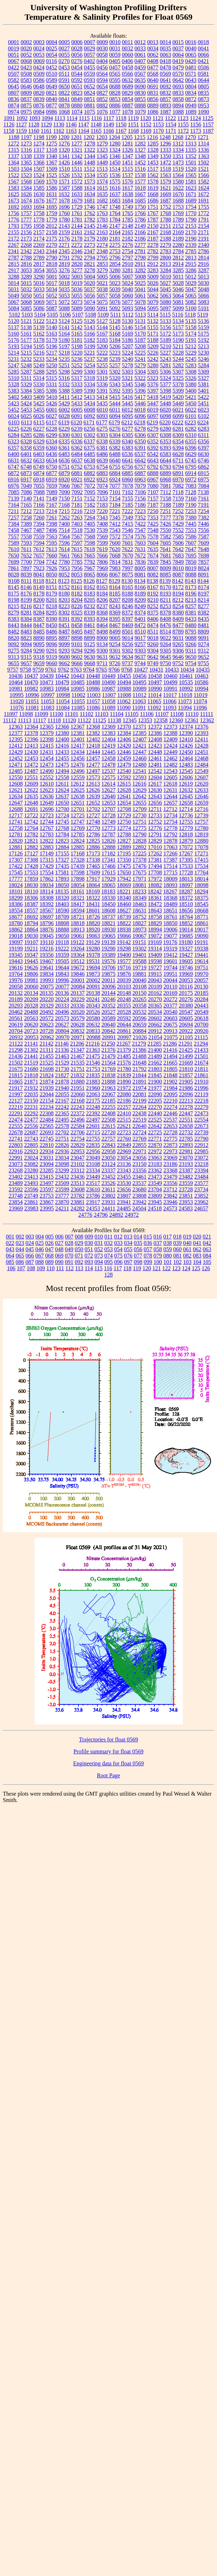  I want to click on 18818, so click(78, 923).